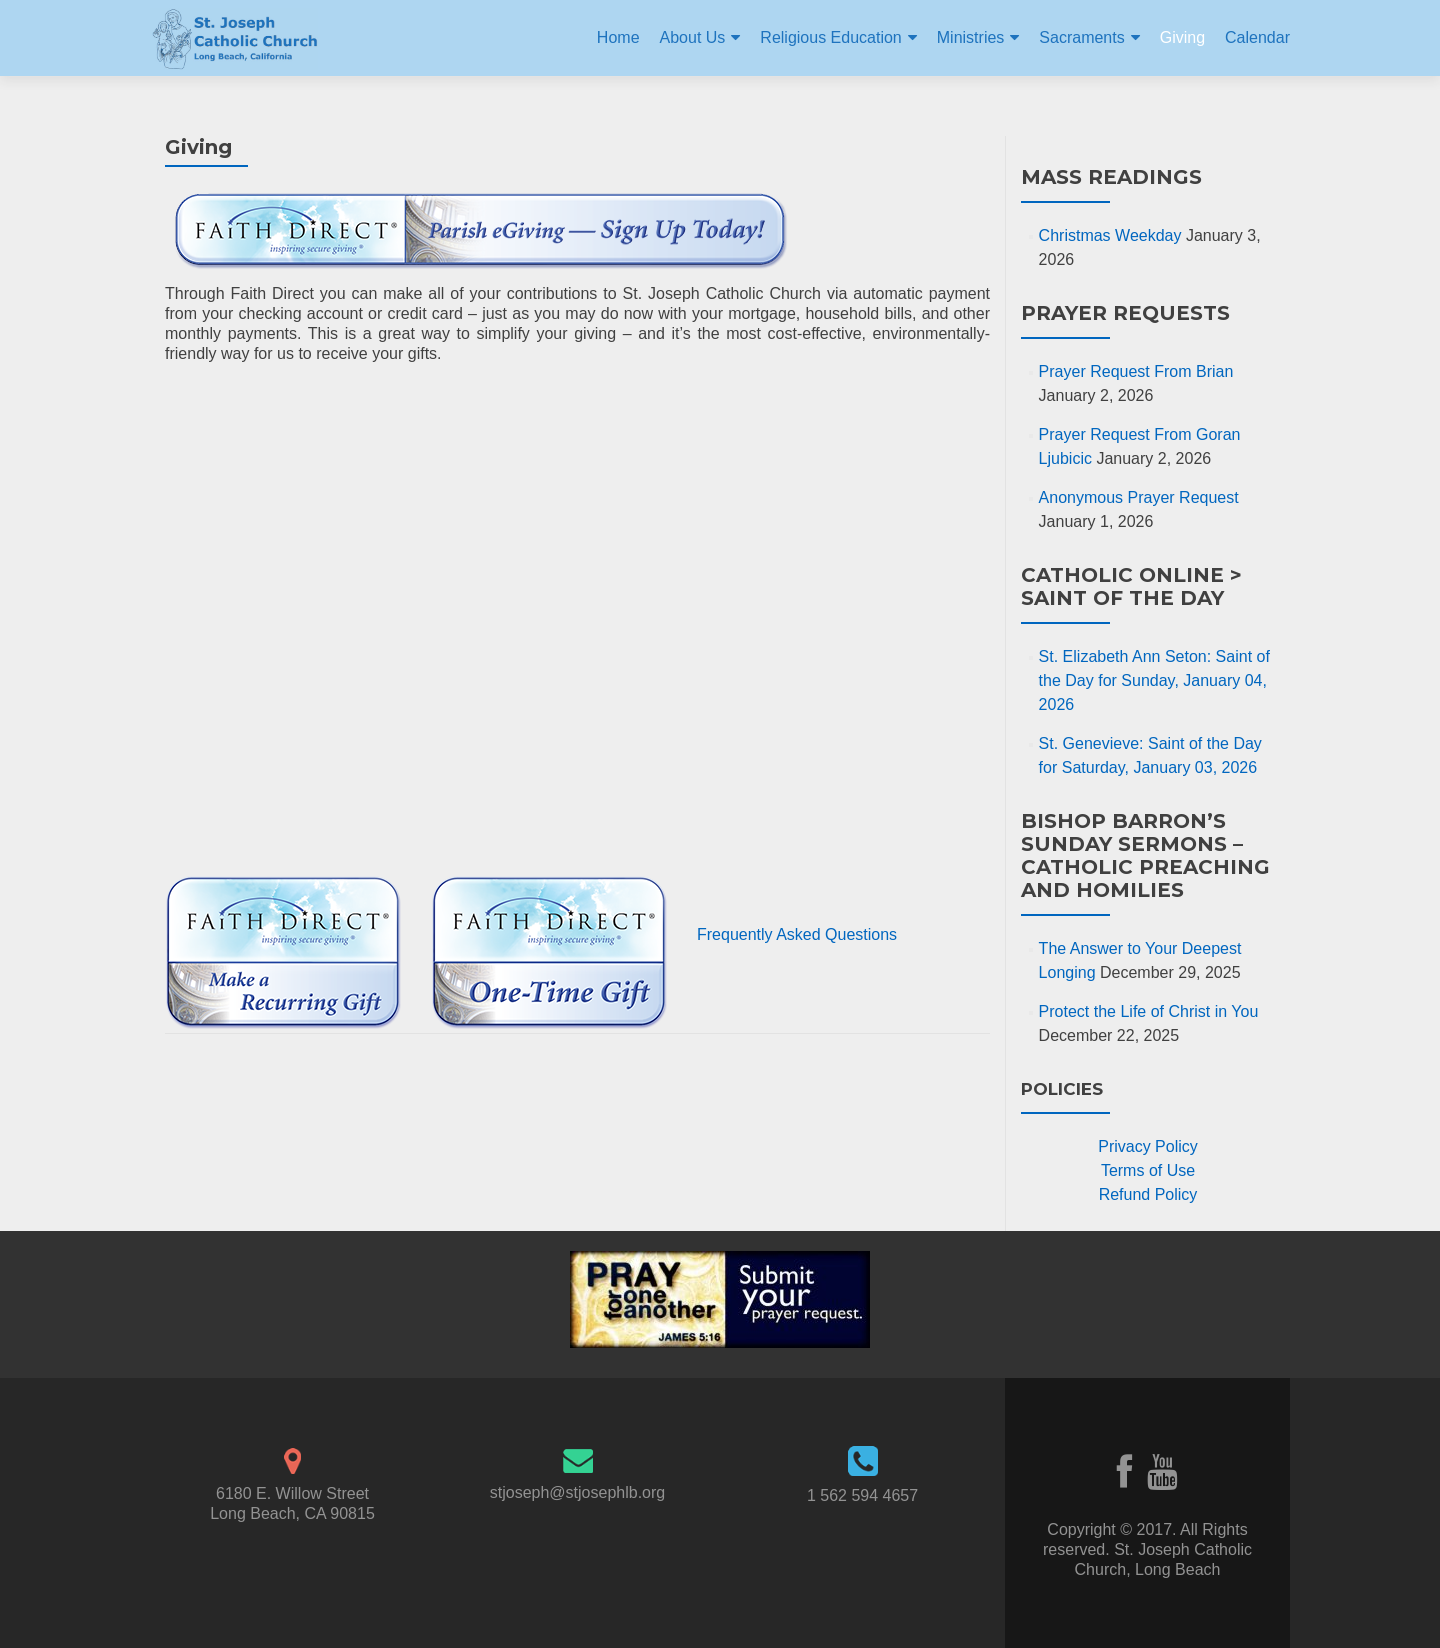 The width and height of the screenshot is (1440, 1648). Describe the element at coordinates (1125, 313) in the screenshot. I see `Prayer Requests` at that location.